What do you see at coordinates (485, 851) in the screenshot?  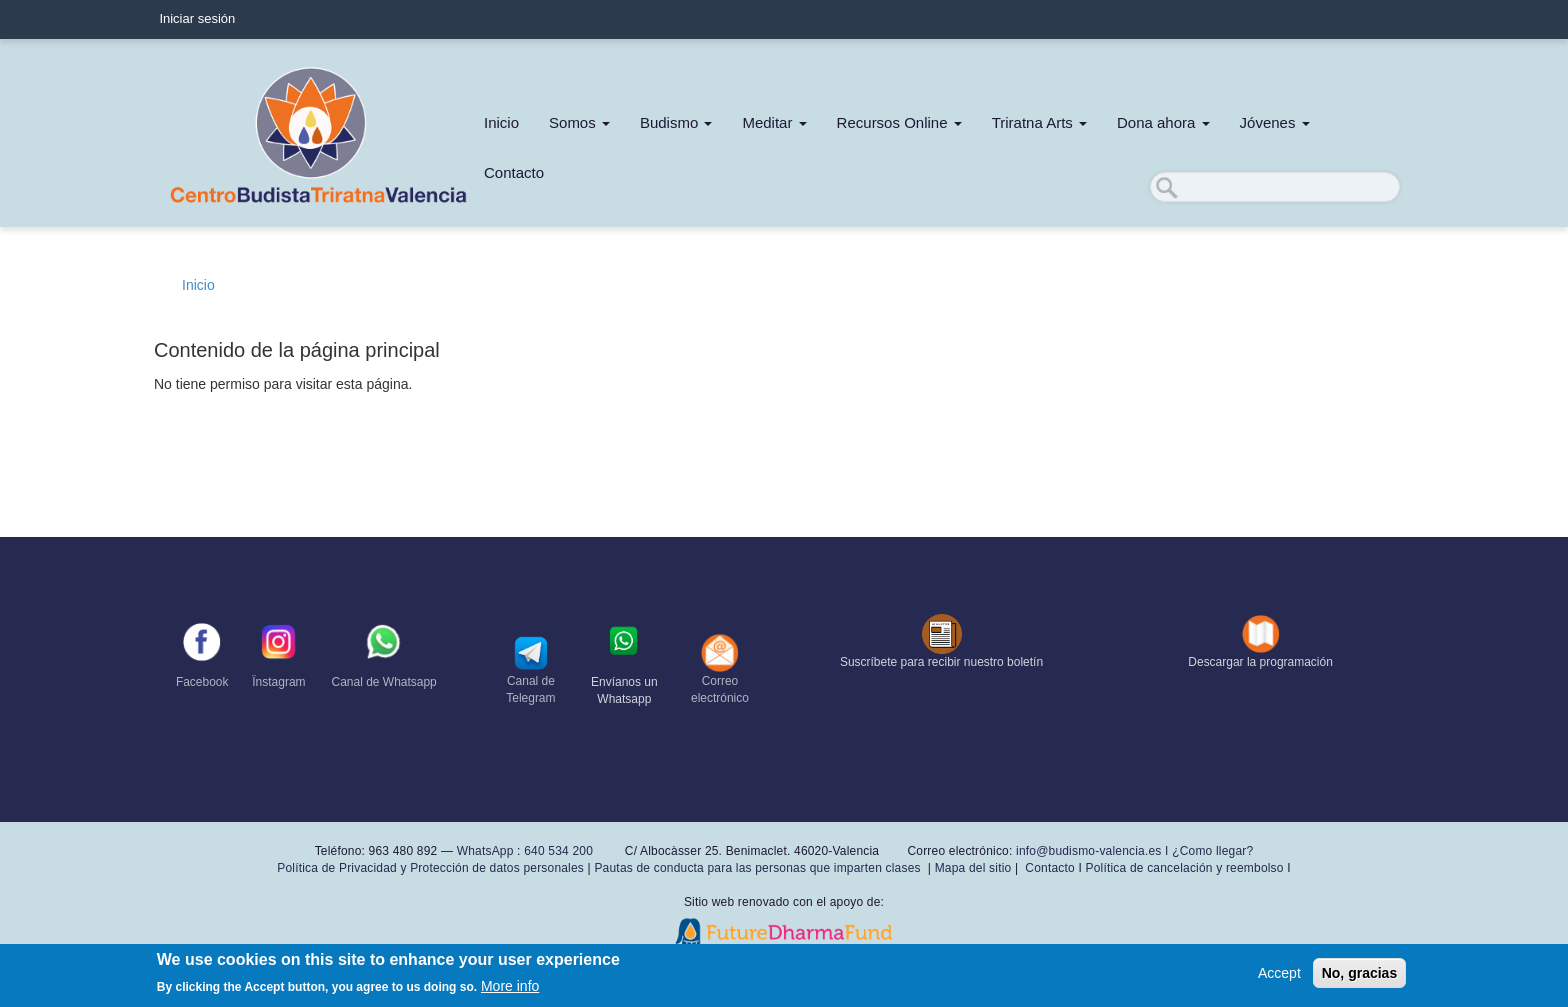 I see `WhatsApp` at bounding box center [485, 851].